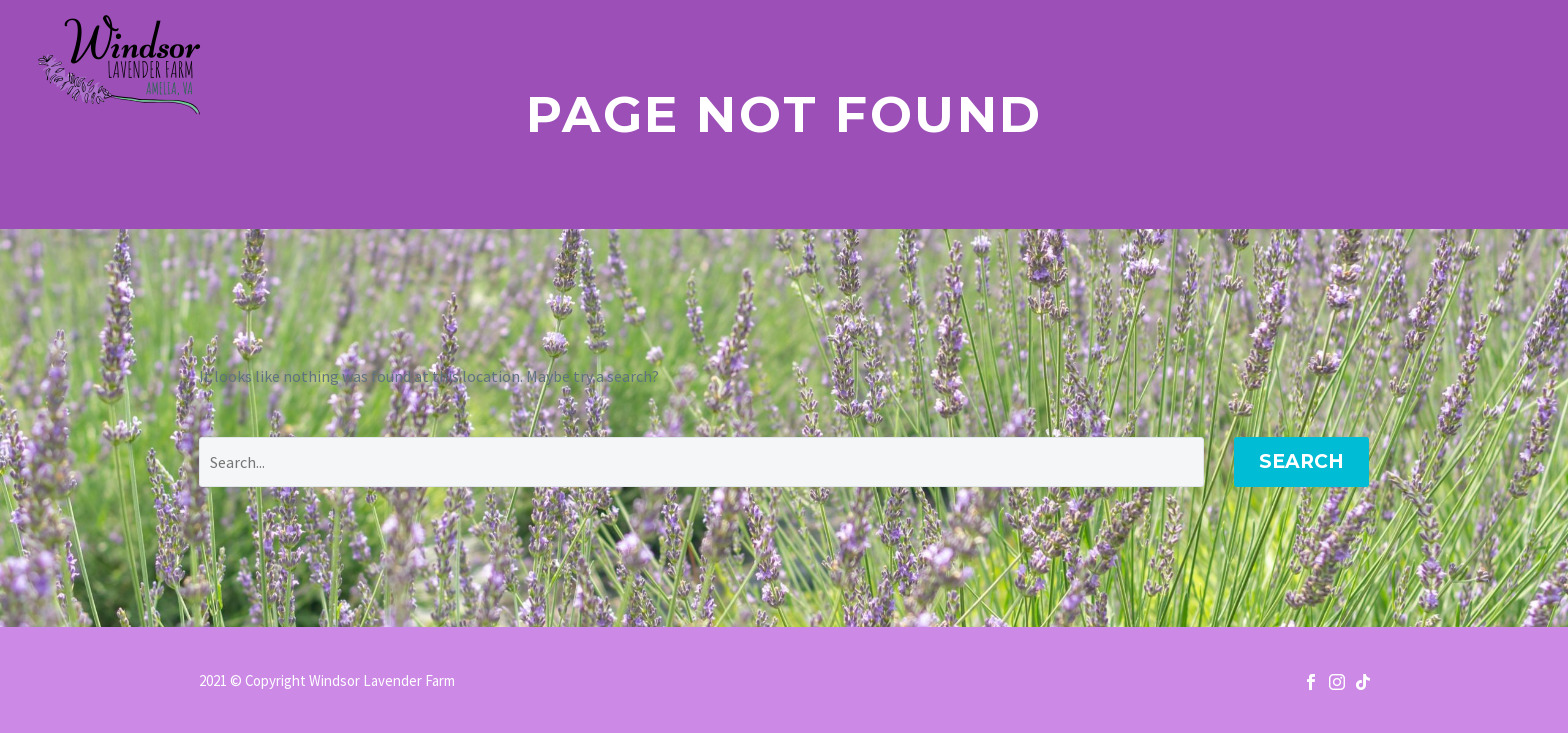  Describe the element at coordinates (701, 462) in the screenshot. I see `[' . esc_attr__('Search', 'thegem') .']` at that location.